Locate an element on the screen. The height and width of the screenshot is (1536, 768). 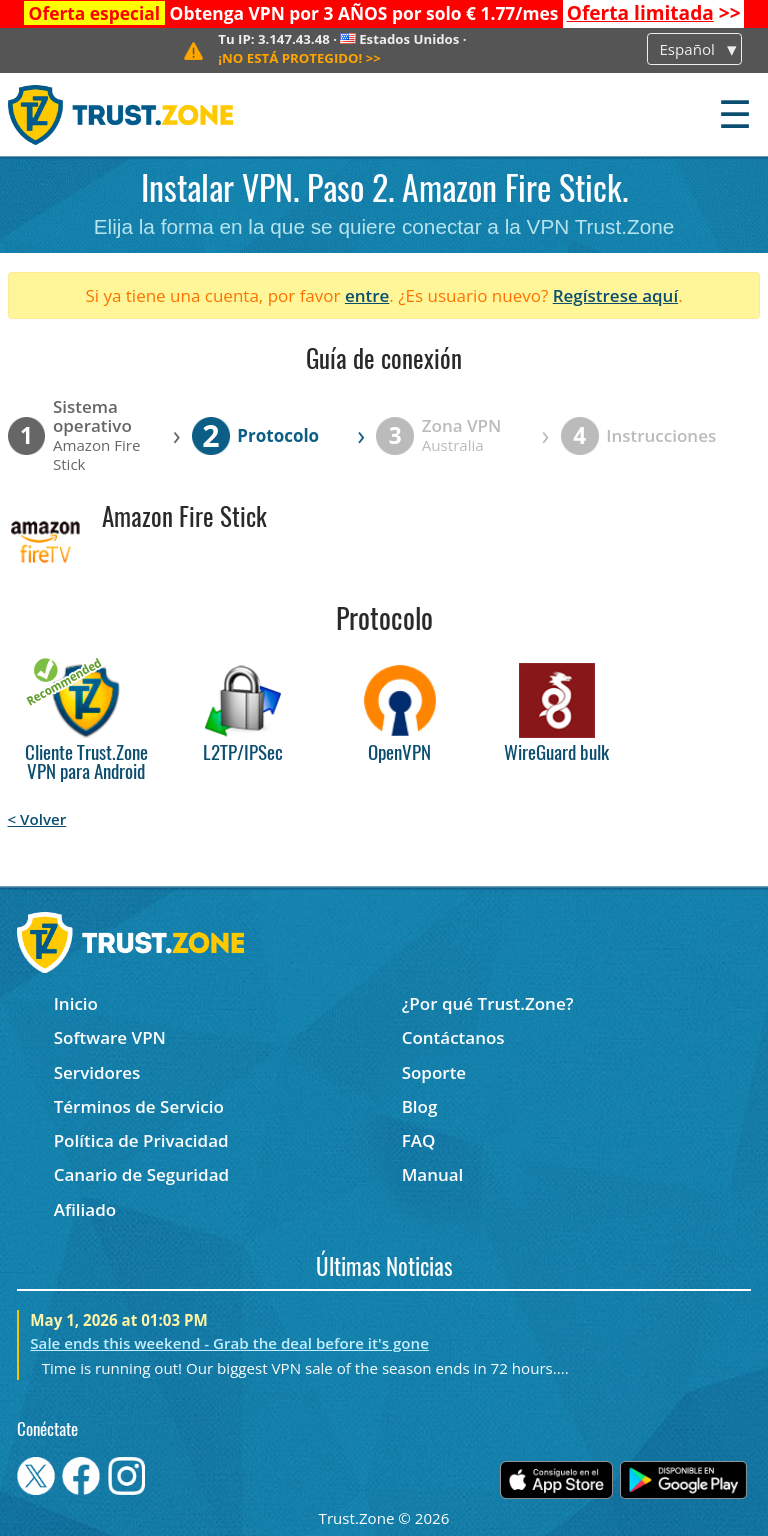
Inicio is located at coordinates (76, 1003).